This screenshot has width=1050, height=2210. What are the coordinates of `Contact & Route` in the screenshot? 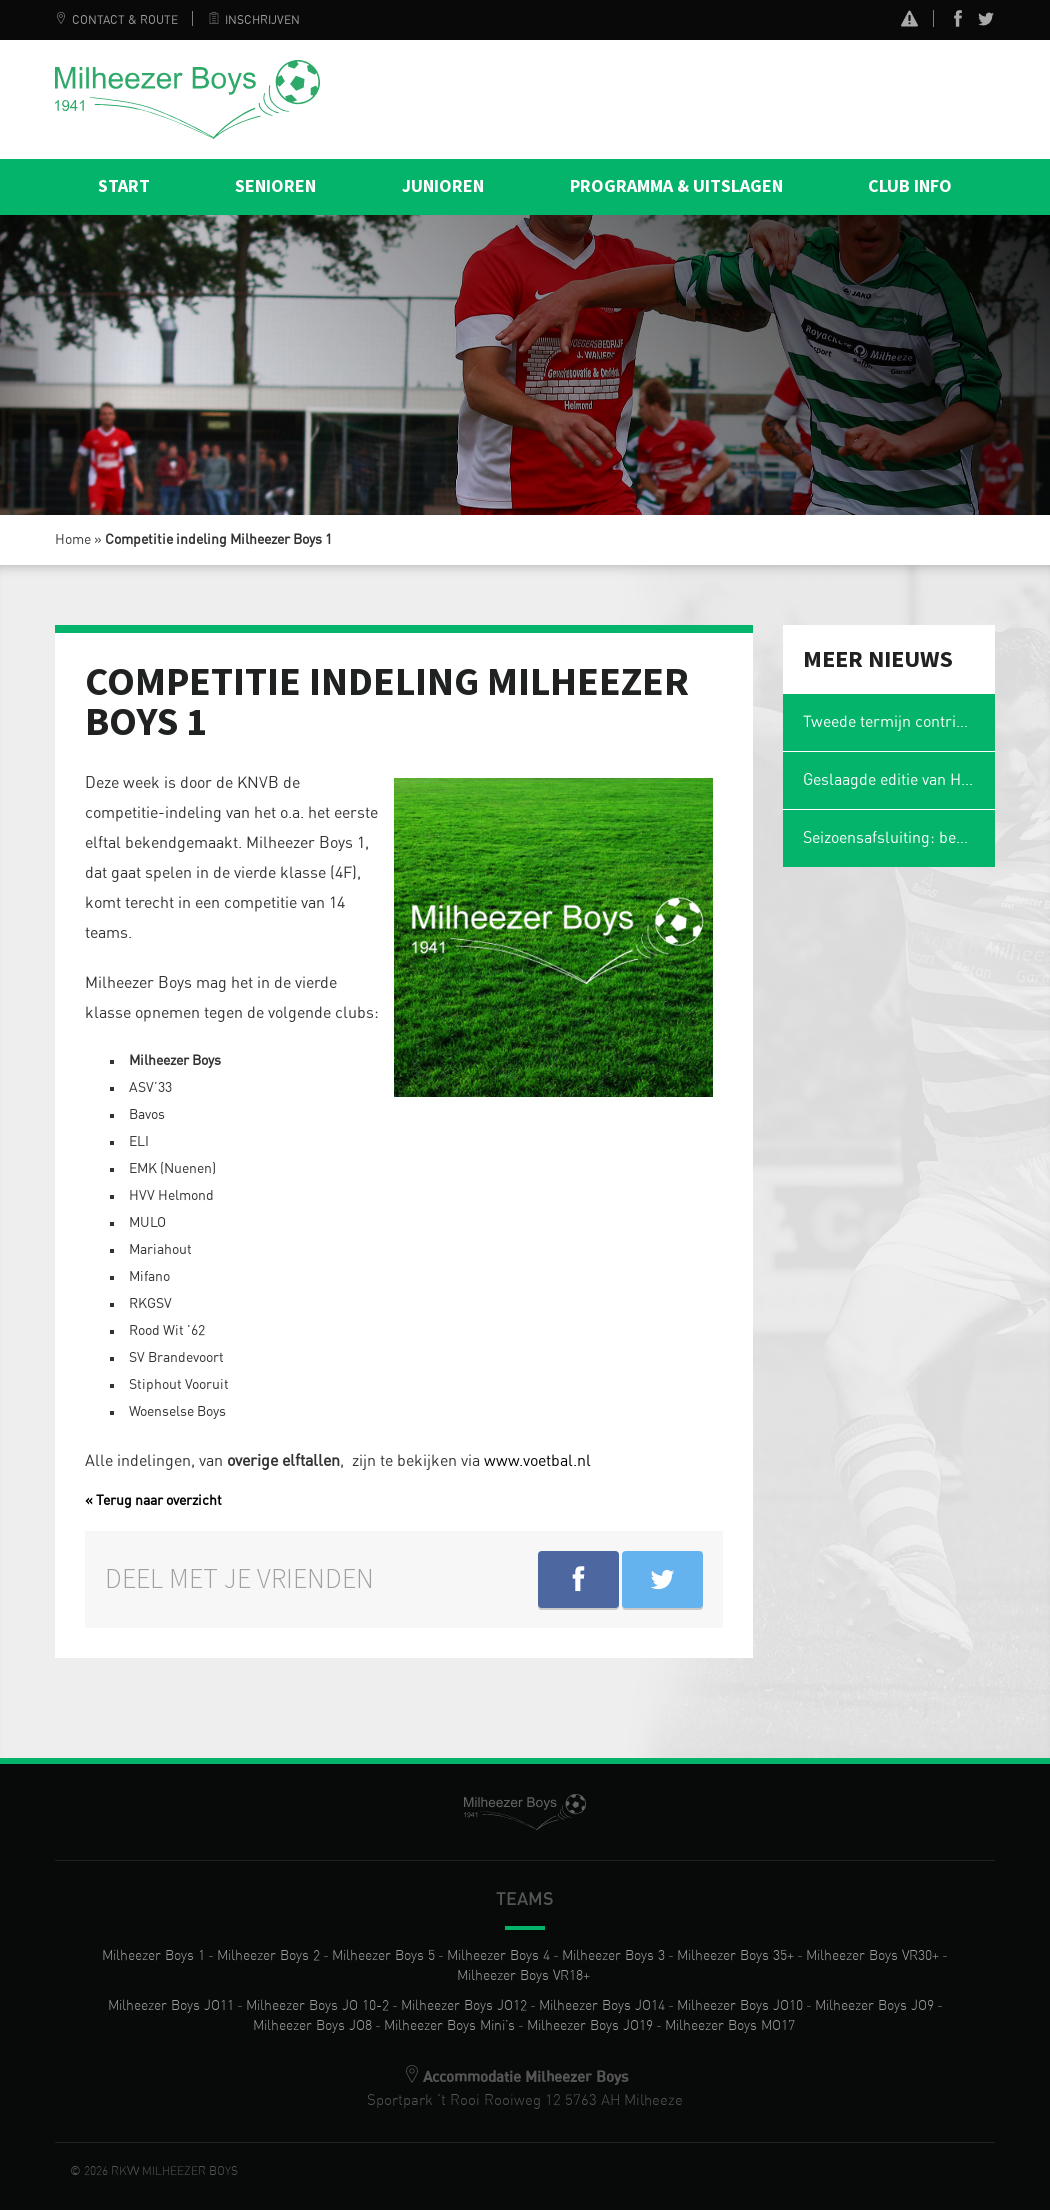 It's located at (116, 20).